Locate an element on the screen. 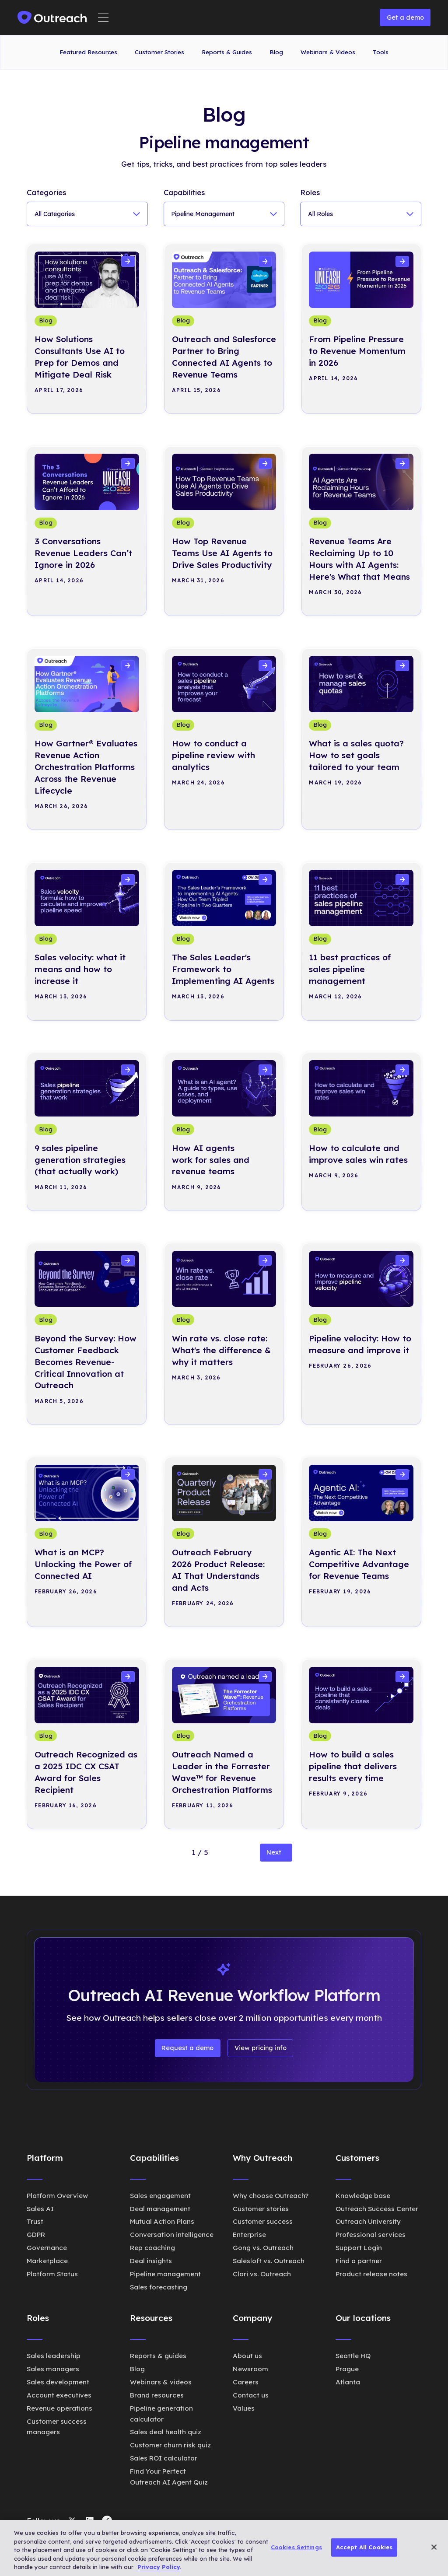  Sales engagement is located at coordinates (160, 2195).